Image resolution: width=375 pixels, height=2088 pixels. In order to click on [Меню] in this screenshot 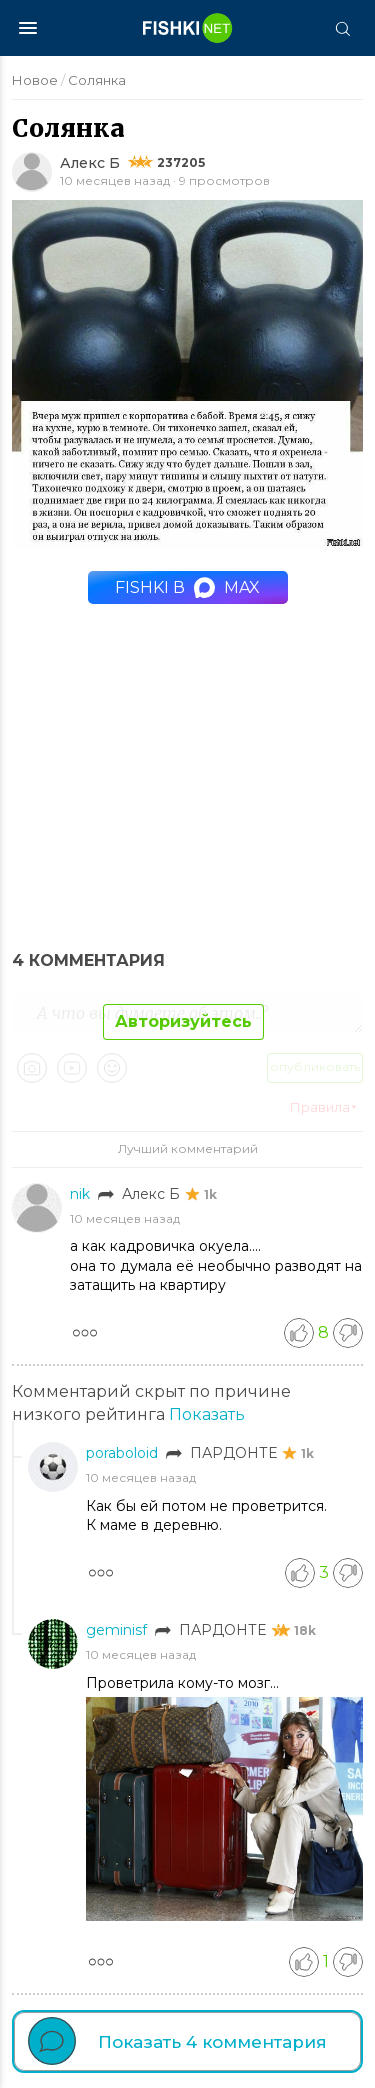, I will do `click(28, 28)`.